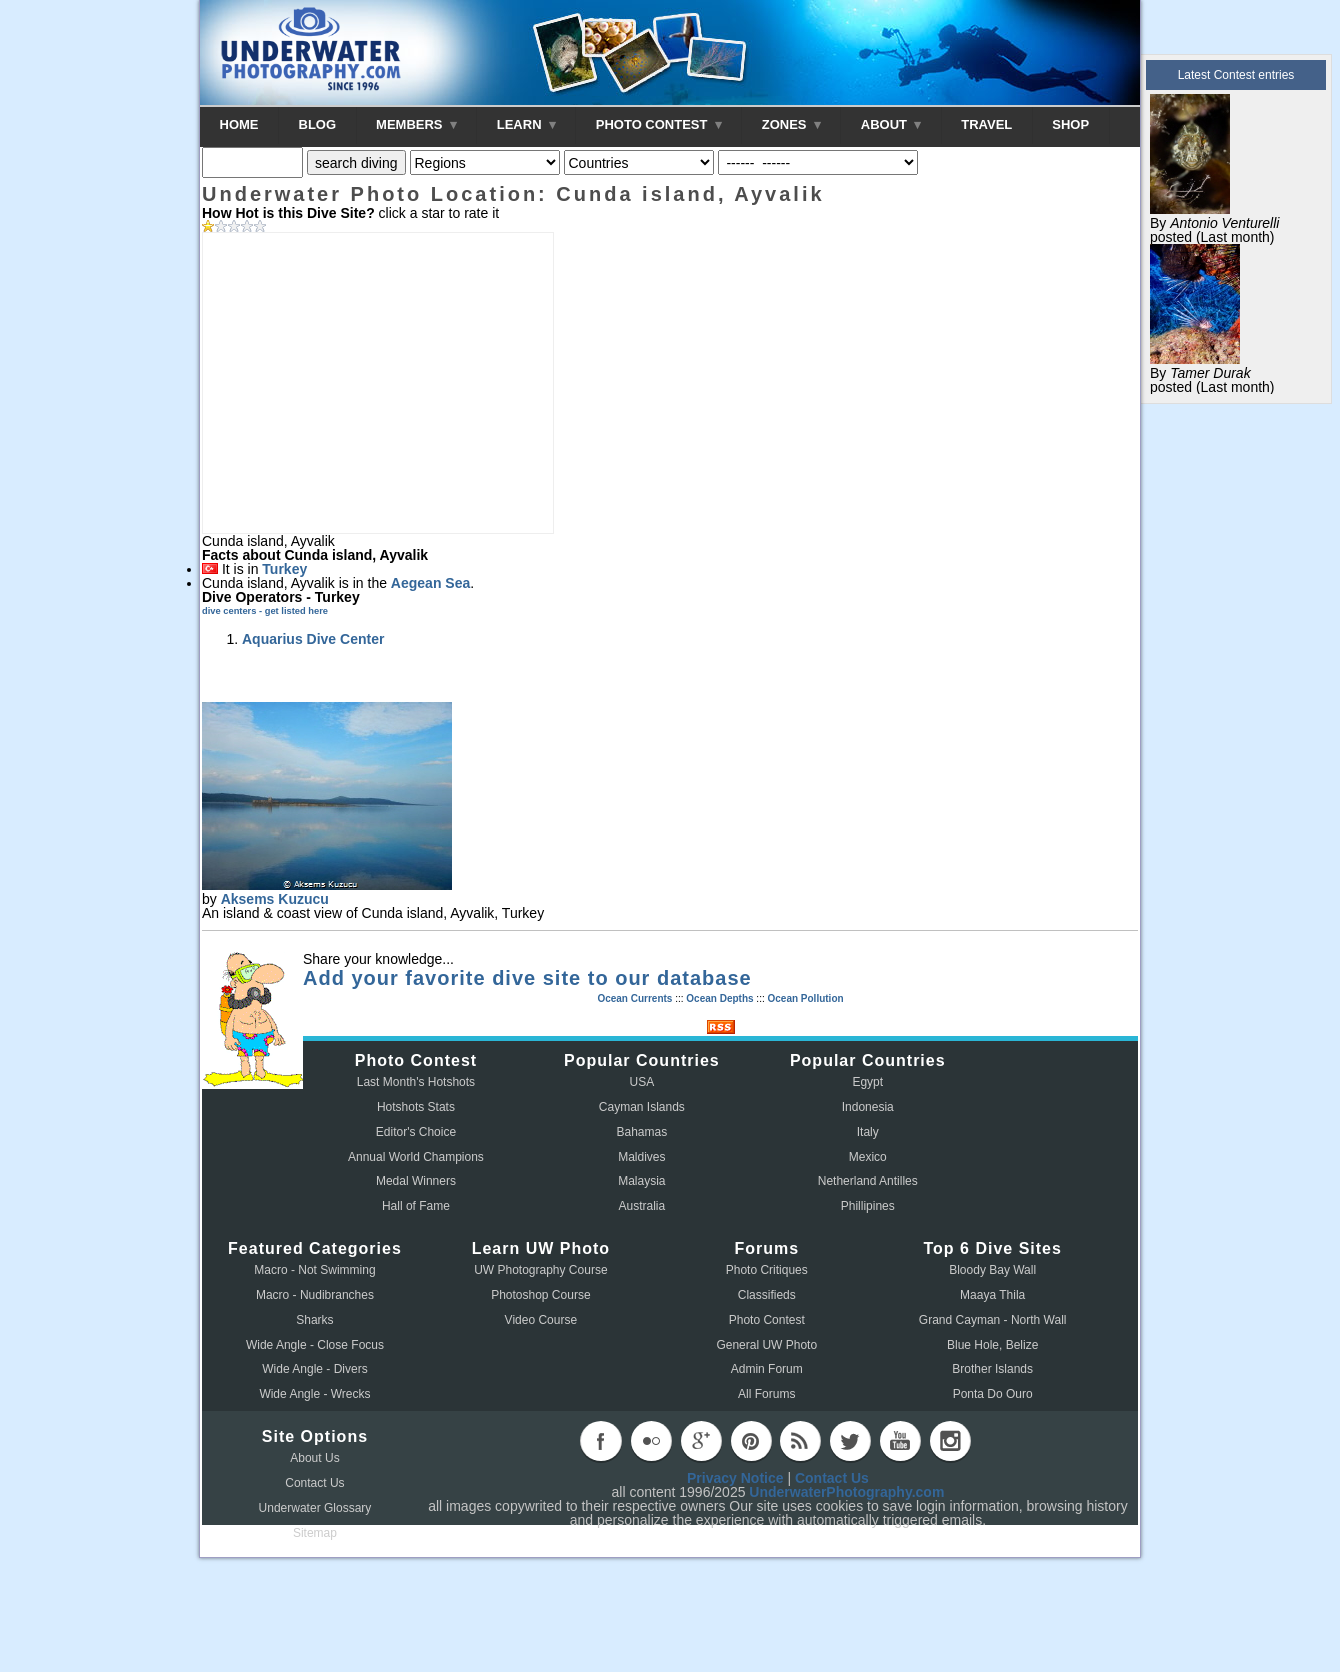 The image size is (1340, 1672). I want to click on Sitemap, so click(315, 1533).